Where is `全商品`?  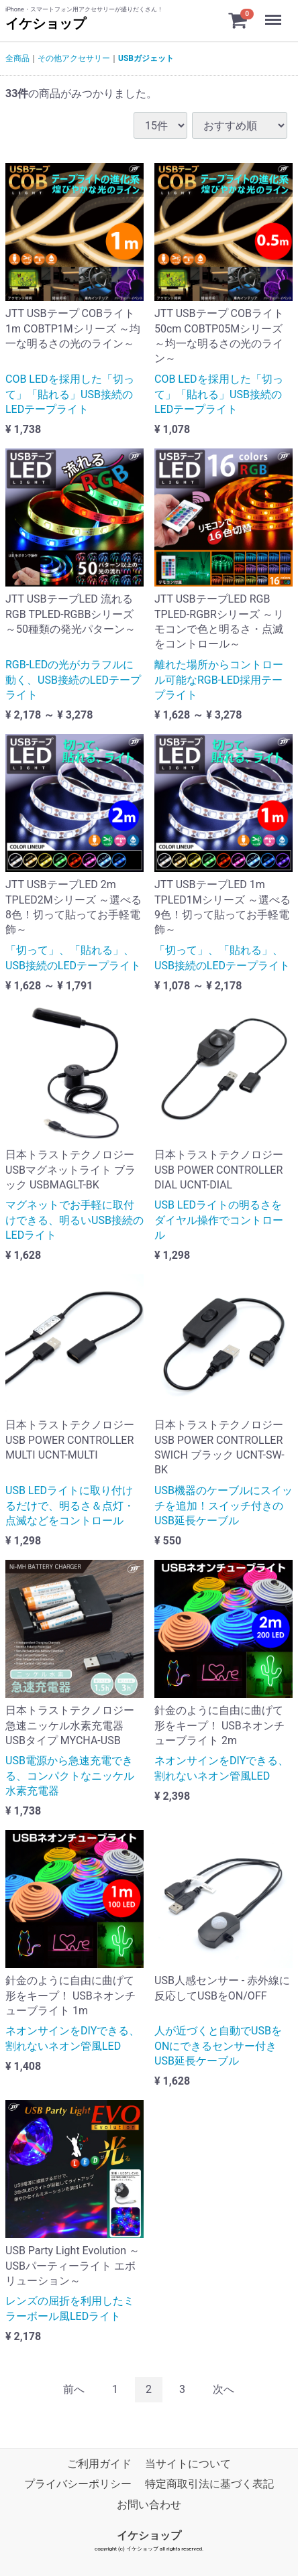 全商品 is located at coordinates (17, 58).